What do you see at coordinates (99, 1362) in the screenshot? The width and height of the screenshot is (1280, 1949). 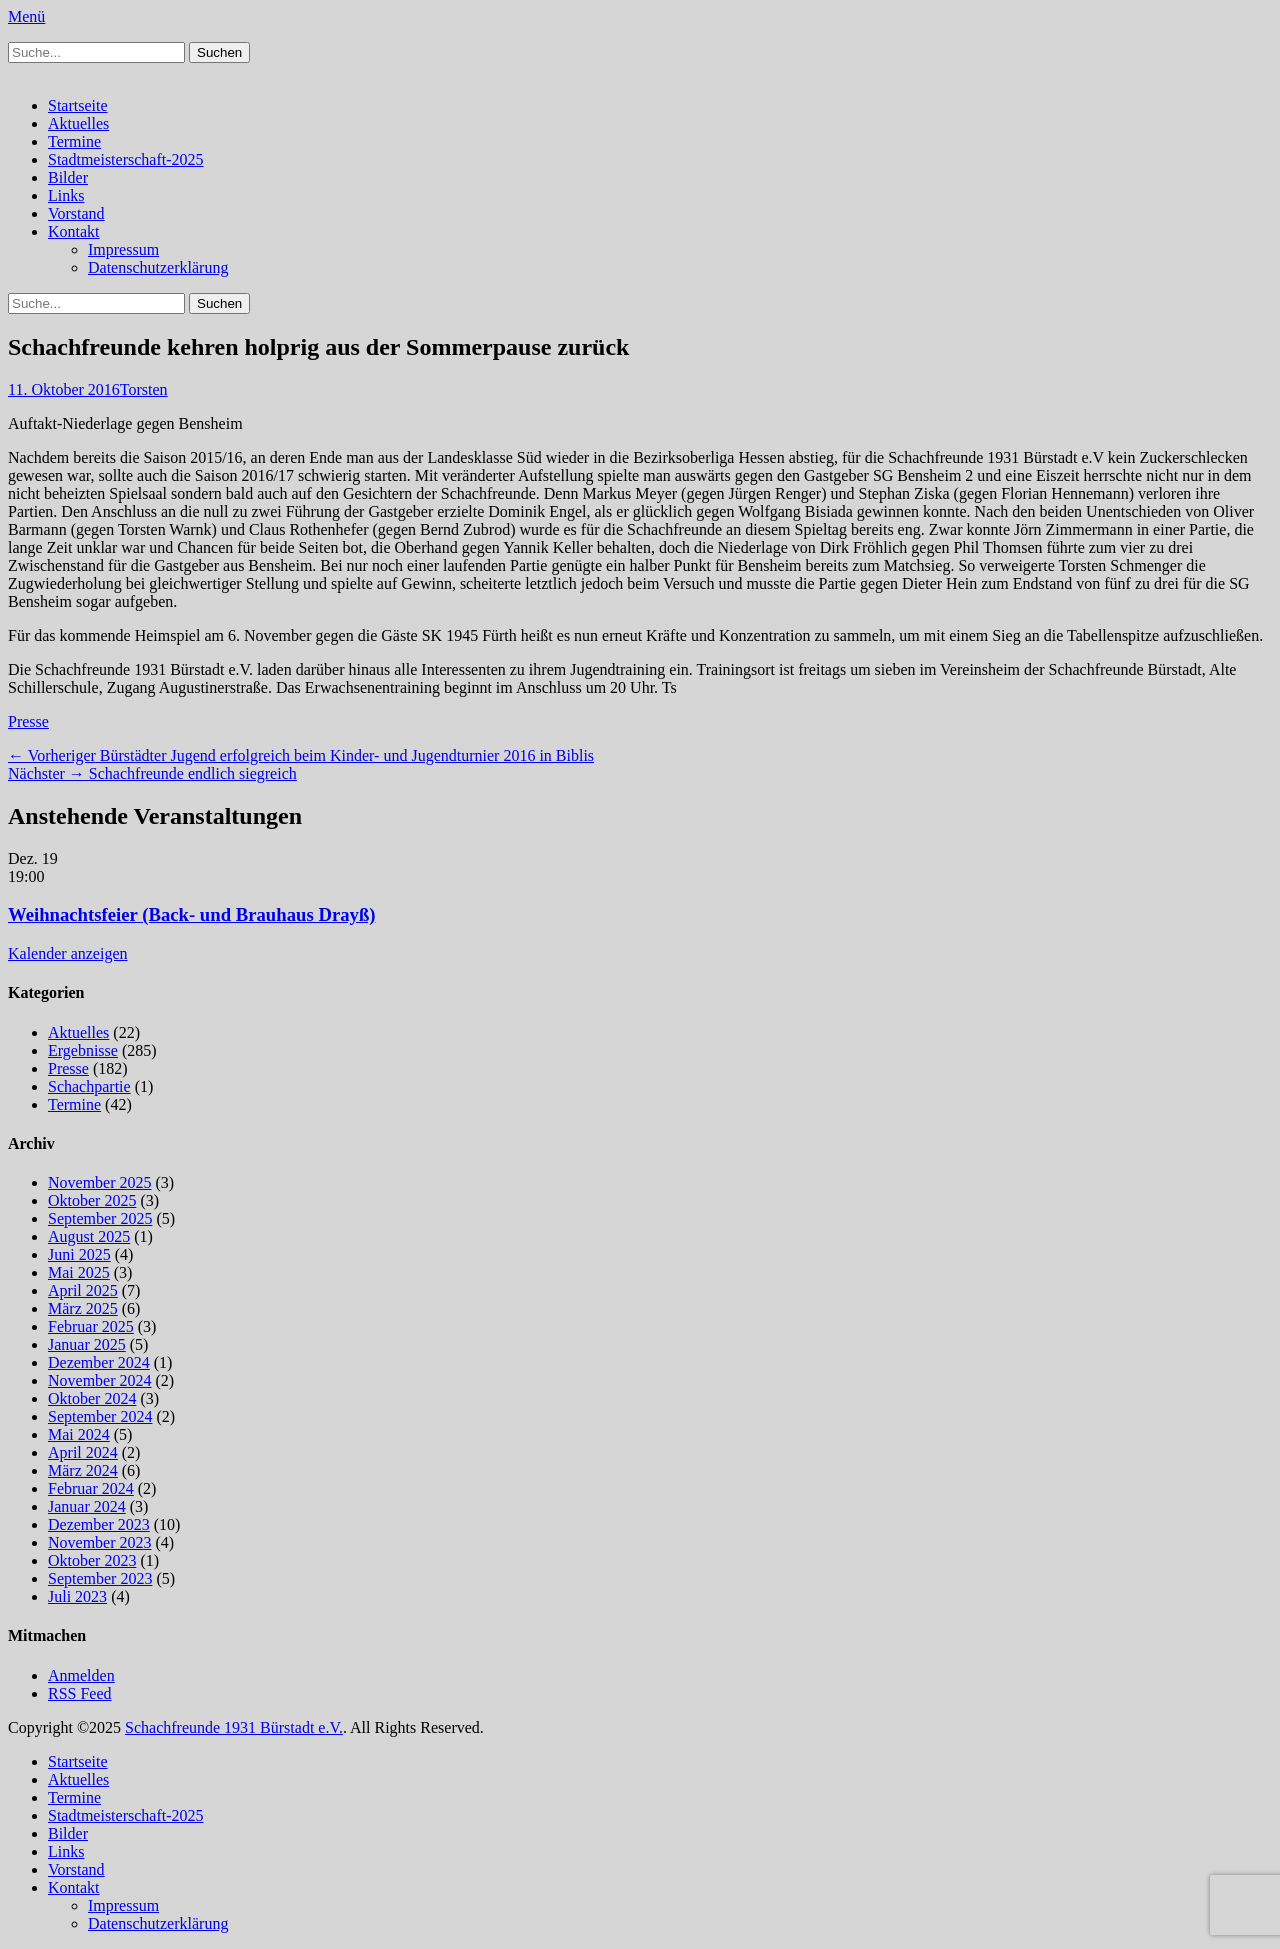 I see `Dezember 2024` at bounding box center [99, 1362].